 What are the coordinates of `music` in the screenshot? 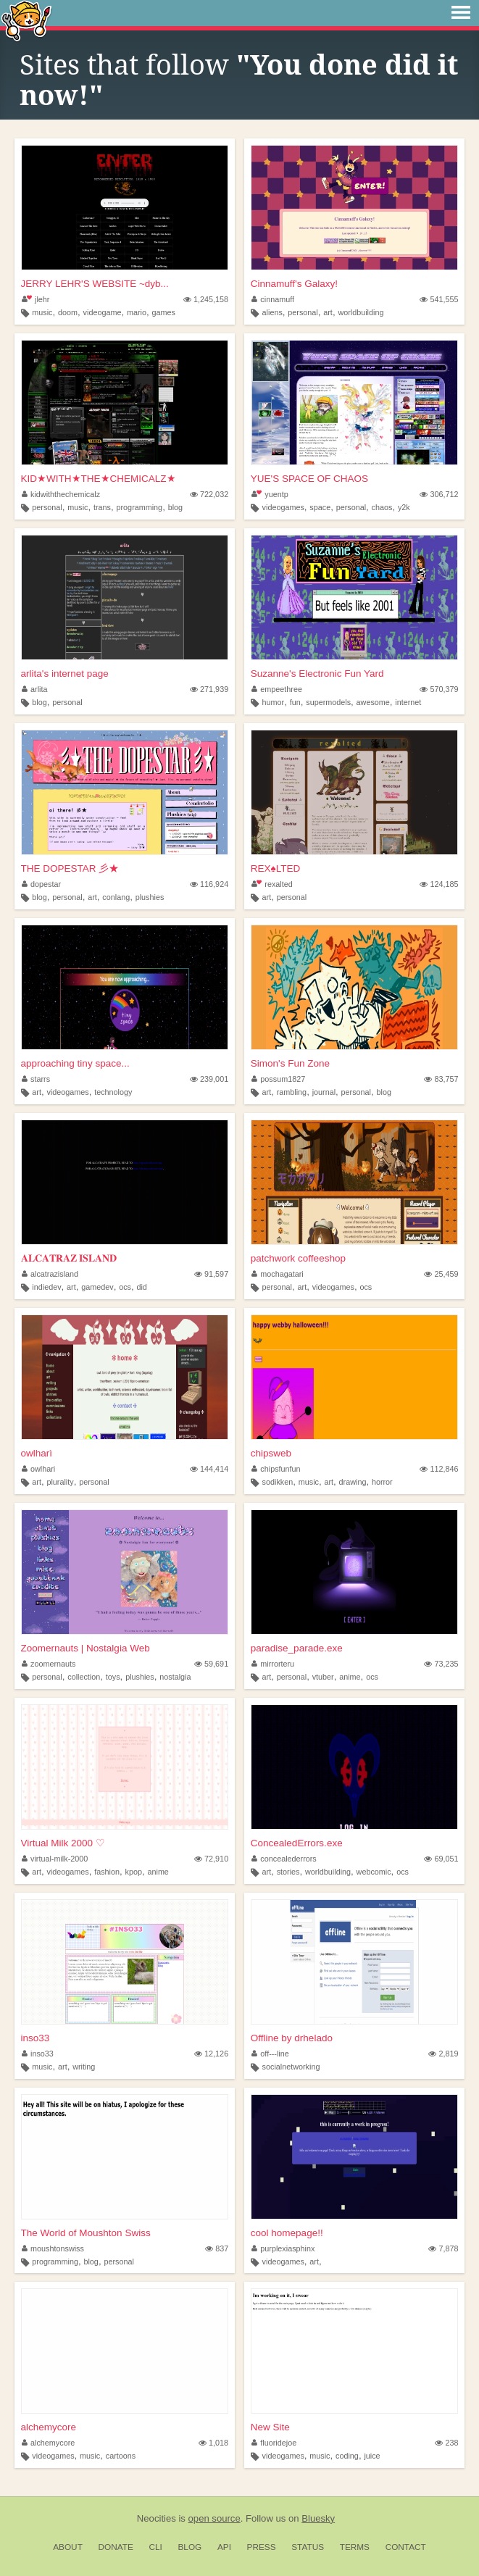 It's located at (42, 312).